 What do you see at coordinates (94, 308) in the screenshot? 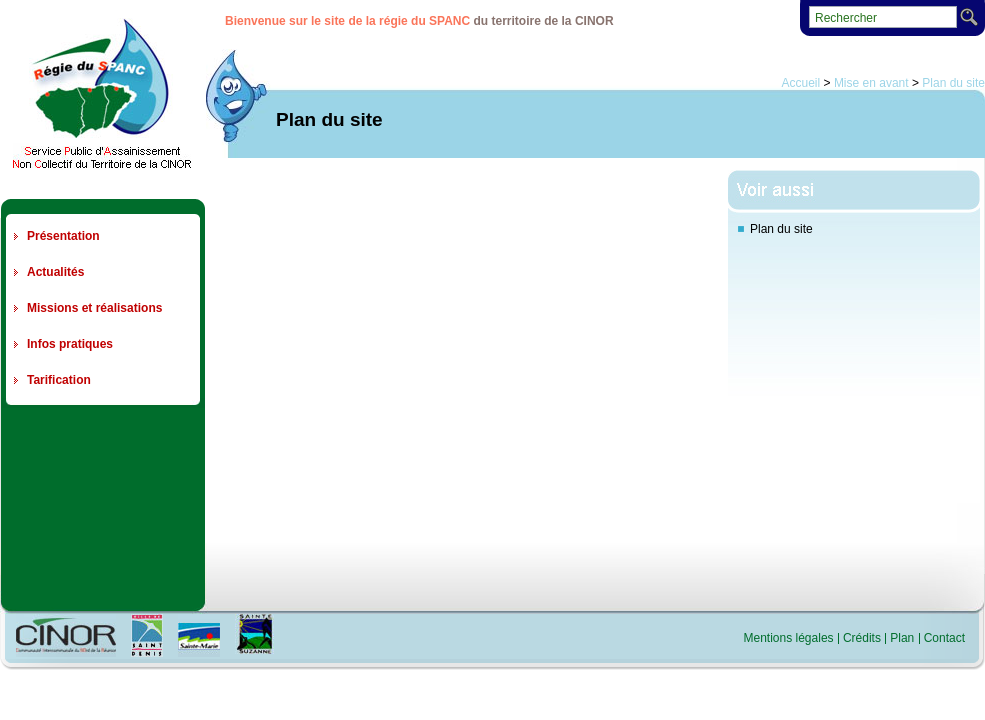
I see `Missions et réalisations` at bounding box center [94, 308].